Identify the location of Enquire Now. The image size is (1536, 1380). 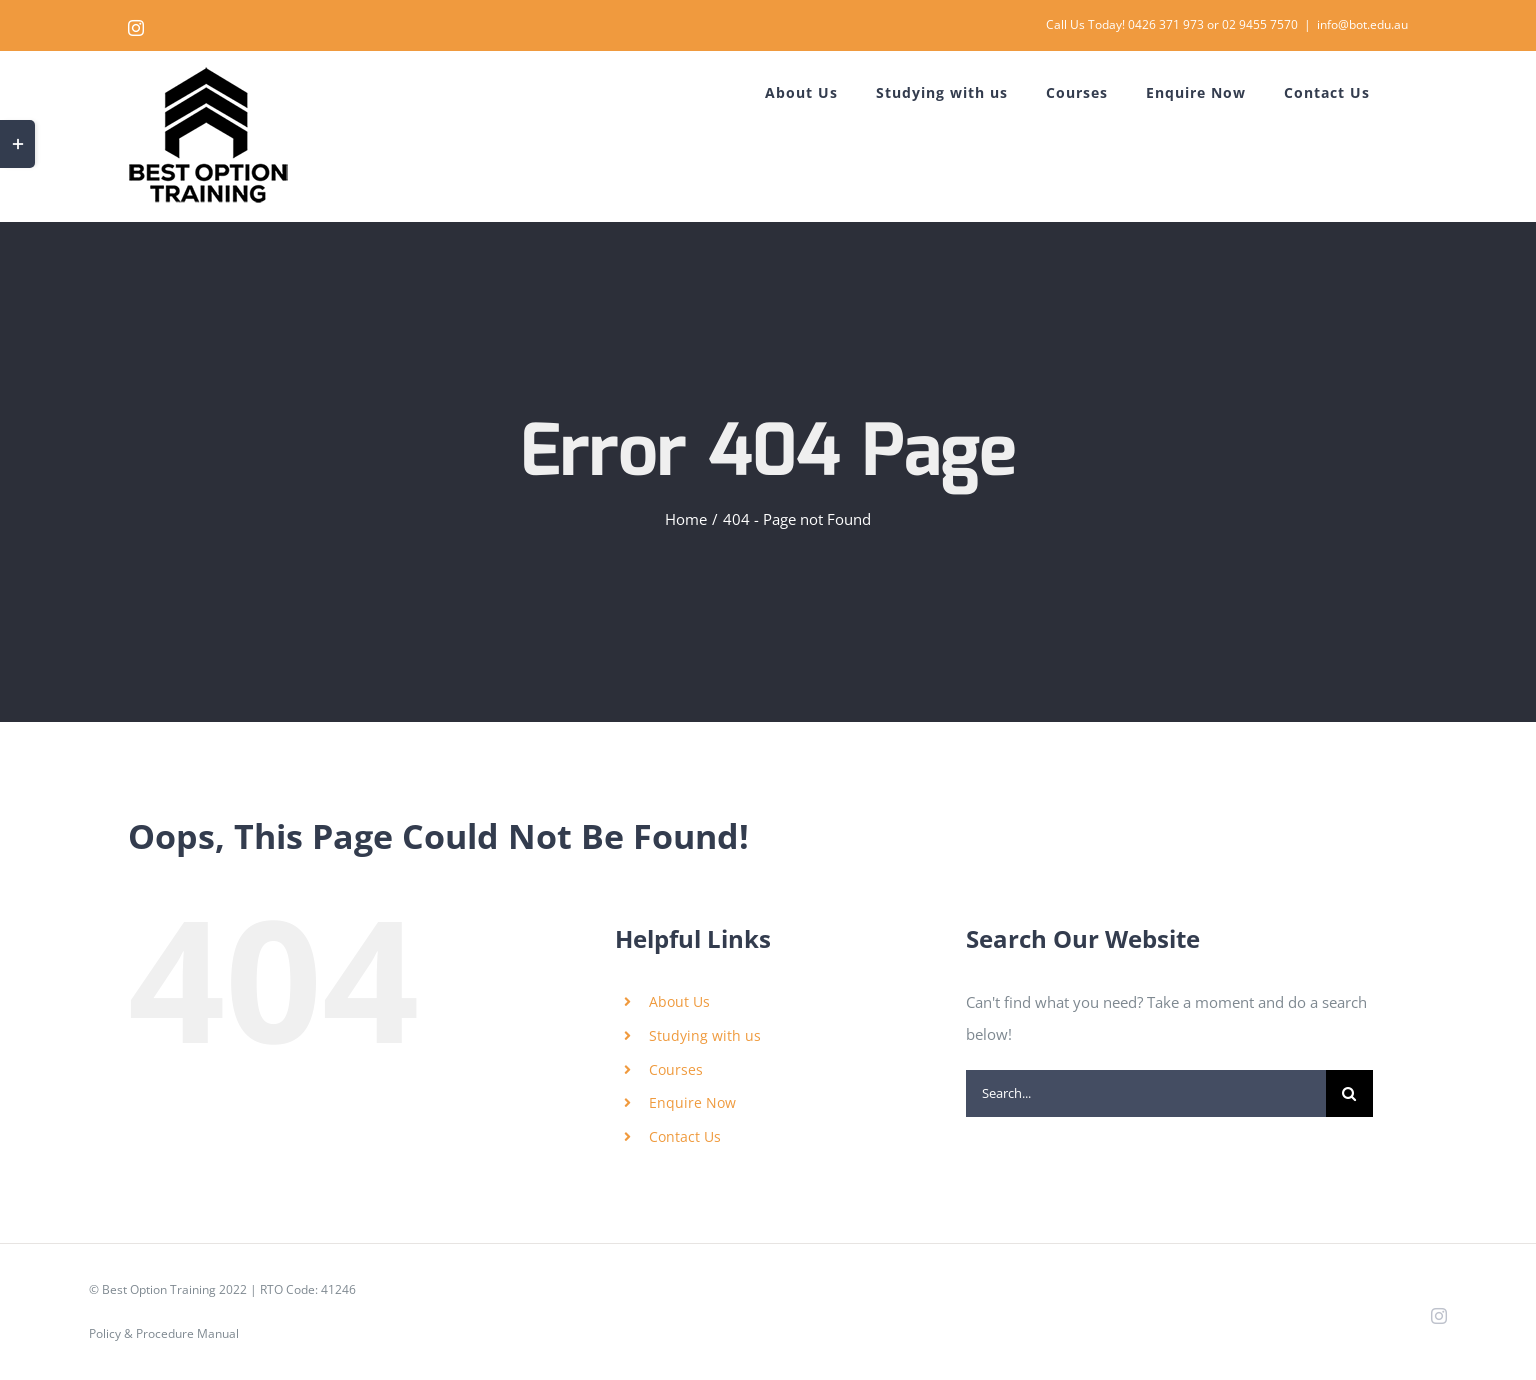
(692, 1102).